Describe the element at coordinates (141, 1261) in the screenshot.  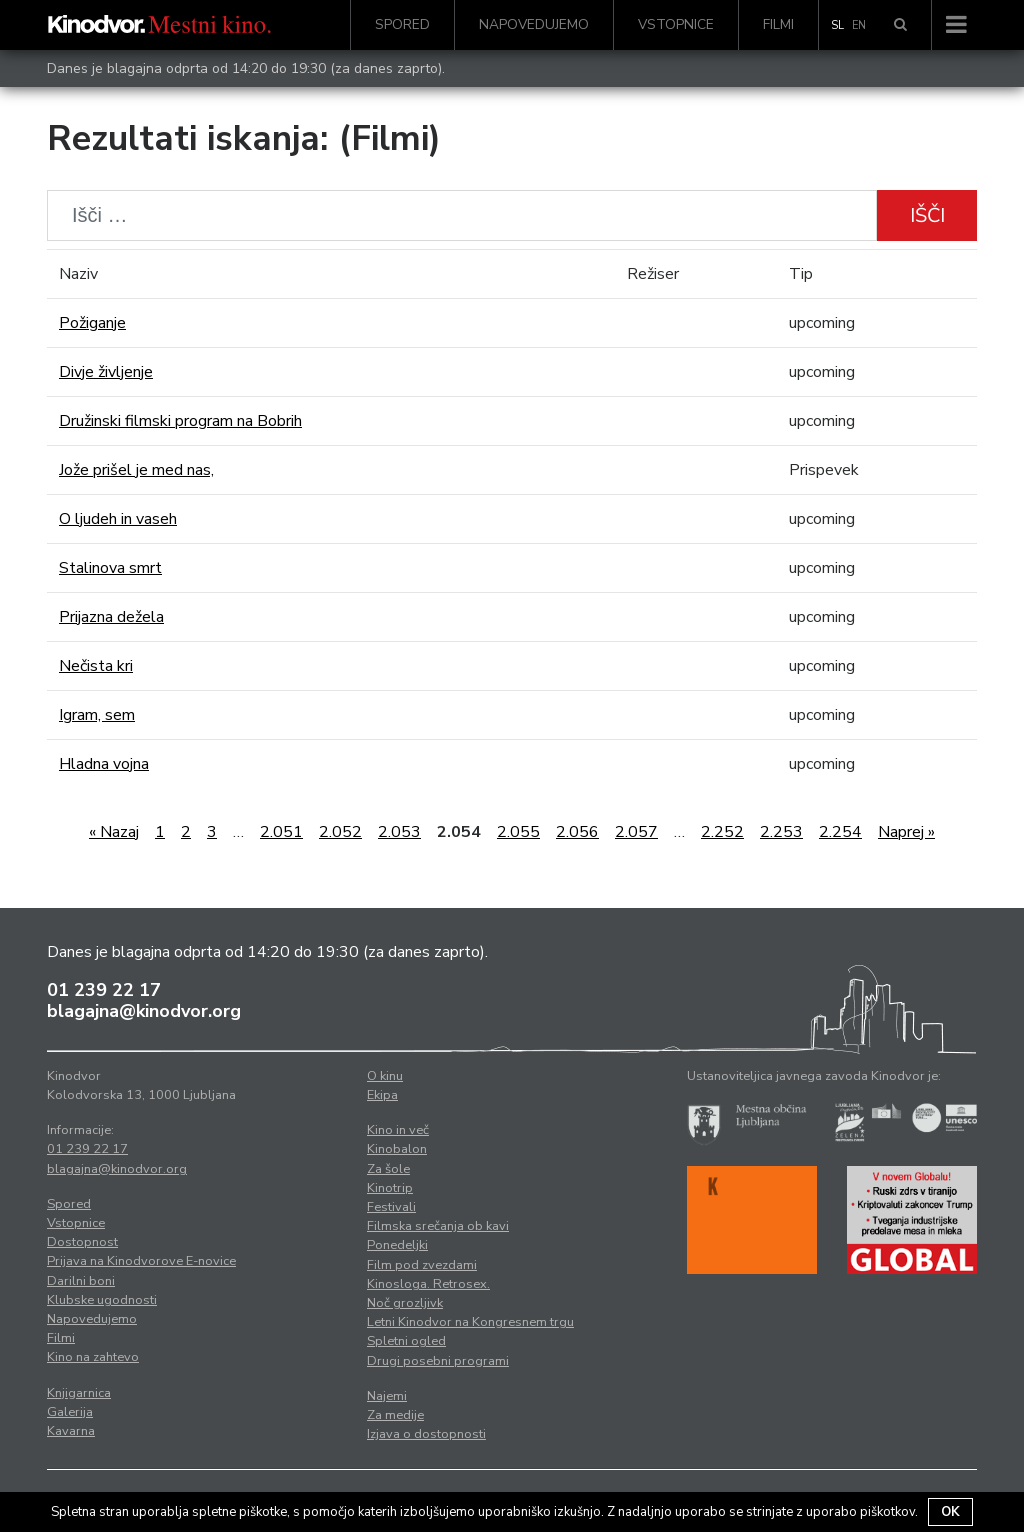
I see `Prijava na Kinodvorove E-novice` at that location.